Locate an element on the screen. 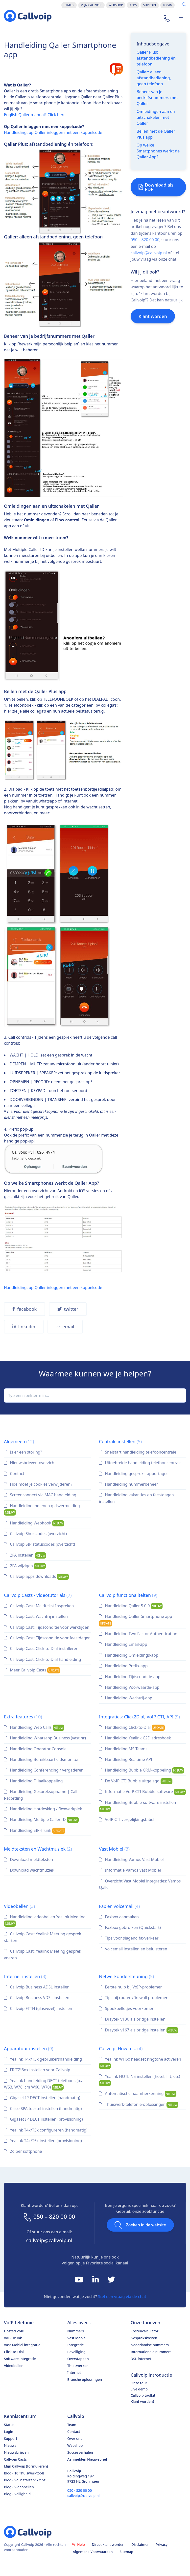 The height and width of the screenshot is (2576, 190). Mijn Callvoip (formulieren) is located at coordinates (26, 2466).